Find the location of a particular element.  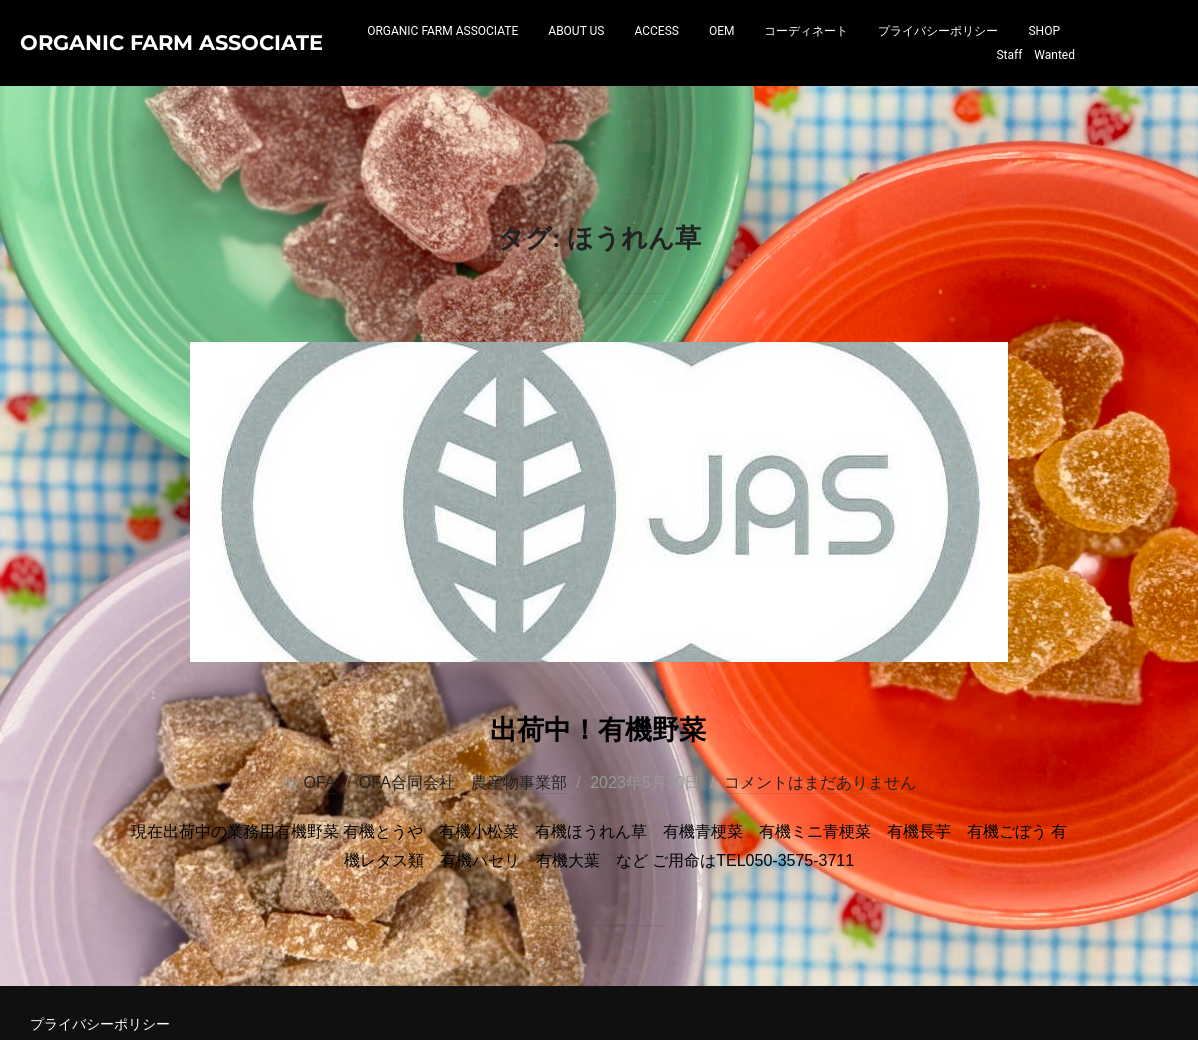

コメントはまだありません is located at coordinates (820, 868).